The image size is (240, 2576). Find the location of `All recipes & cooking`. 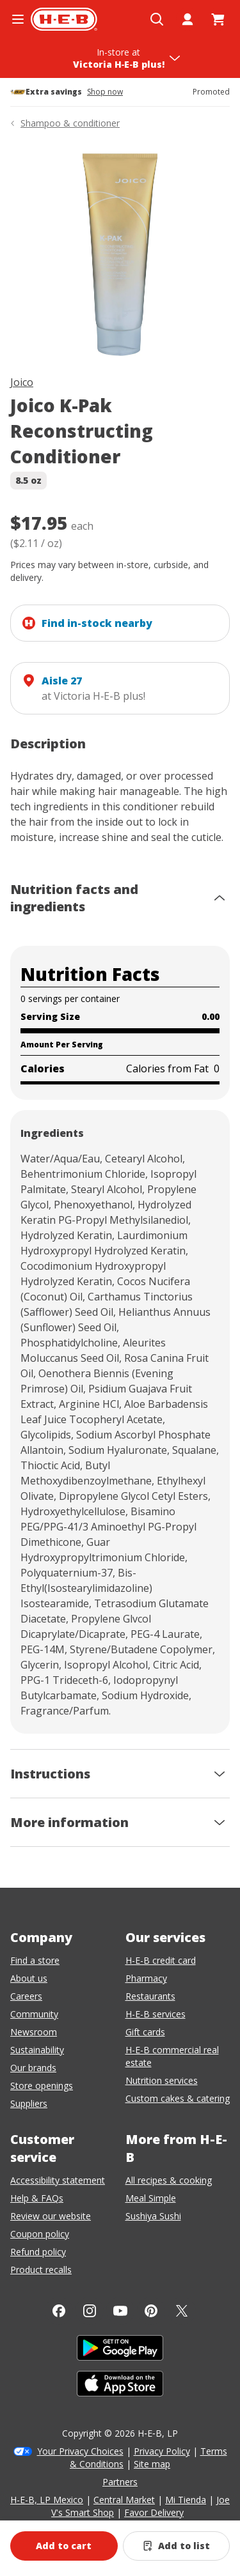

All recipes & cooking is located at coordinates (168, 2180).